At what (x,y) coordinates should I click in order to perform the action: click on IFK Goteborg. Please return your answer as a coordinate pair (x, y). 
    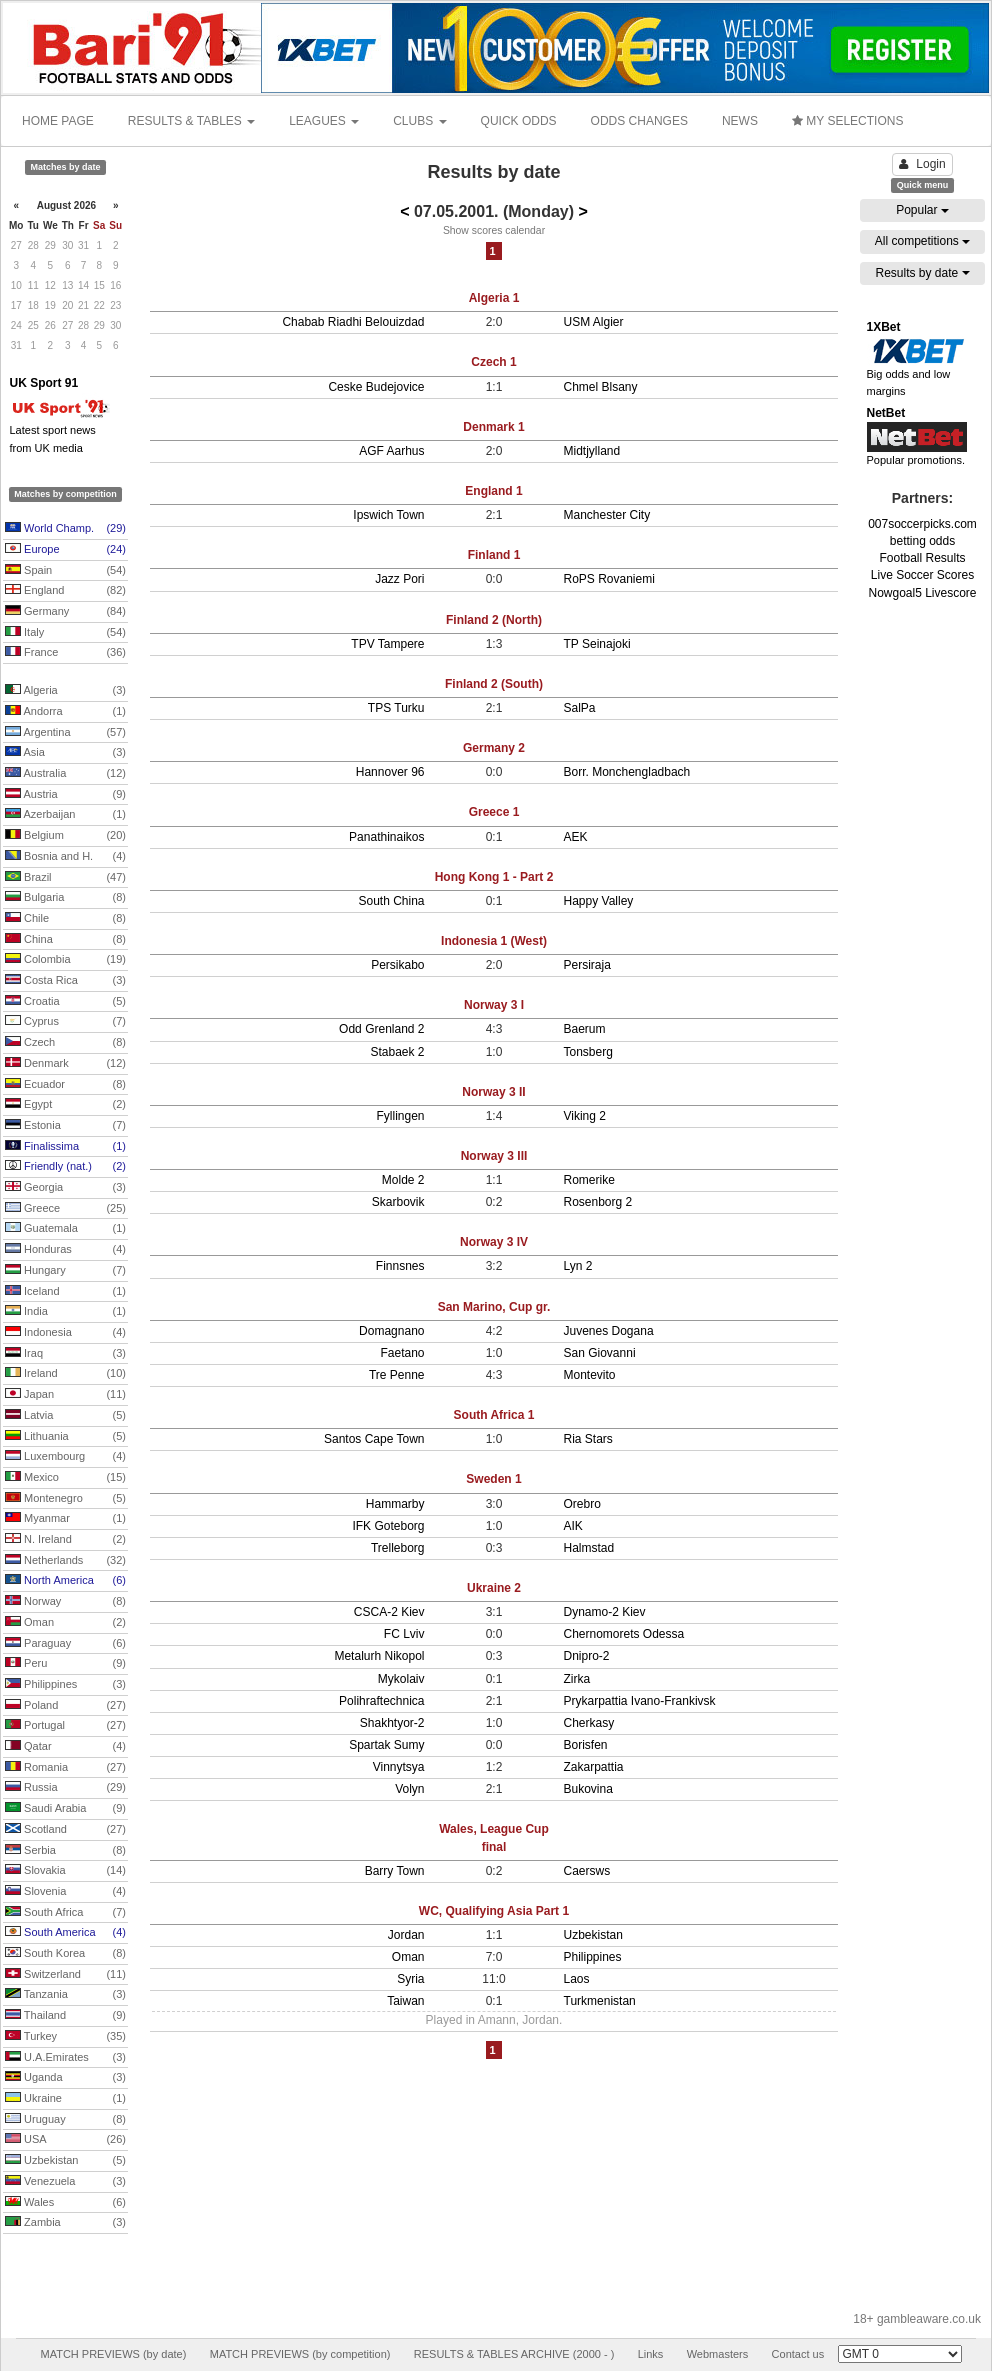
    Looking at the image, I should click on (388, 1526).